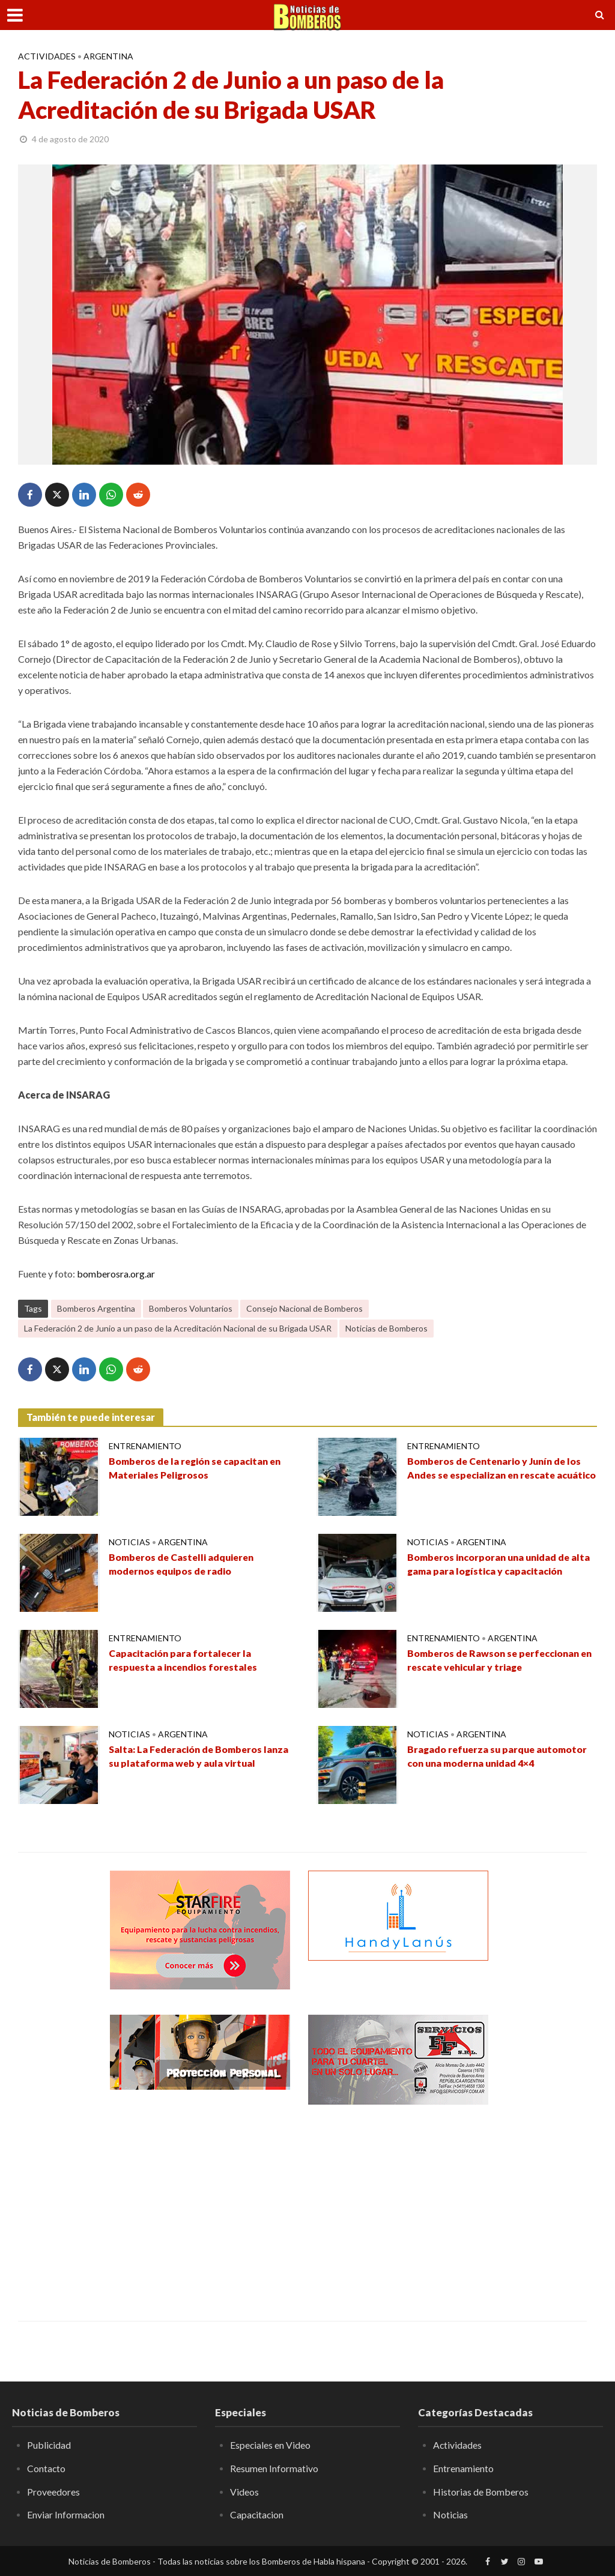 Image resolution: width=615 pixels, height=2576 pixels. Describe the element at coordinates (96, 1308) in the screenshot. I see `Bomberos Argentina` at that location.